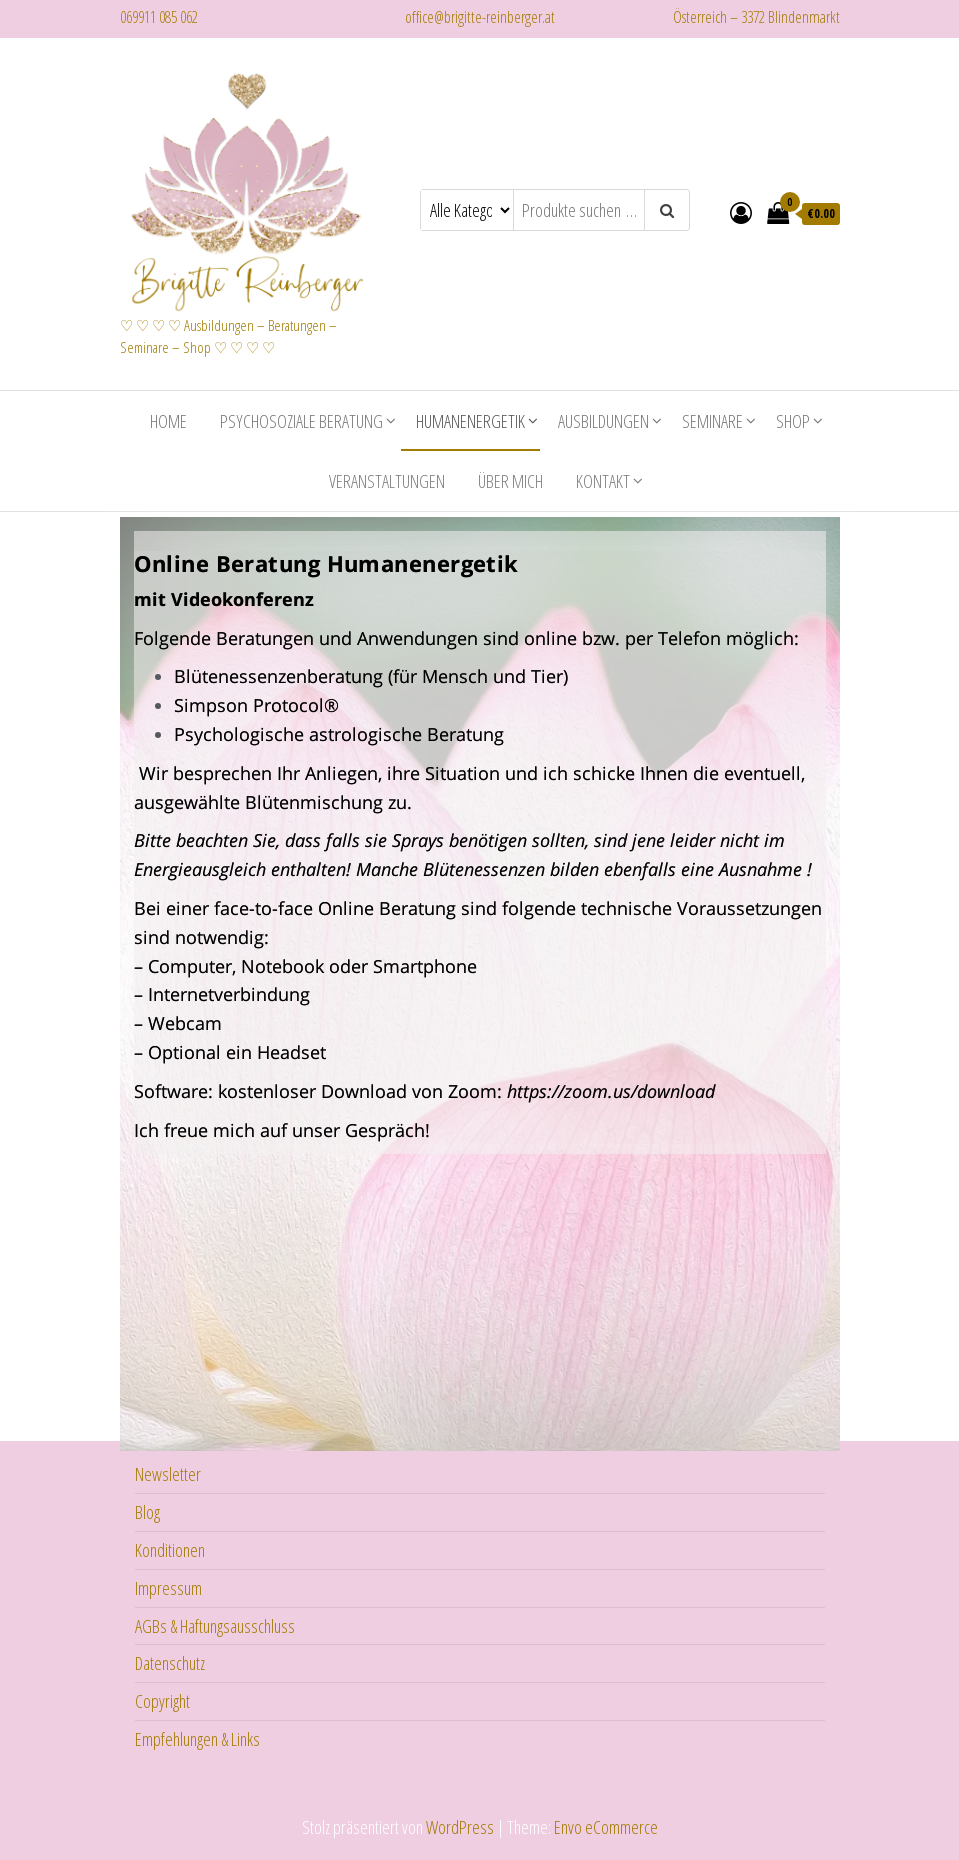 This screenshot has width=959, height=1860. What do you see at coordinates (606, 1825) in the screenshot?
I see `Envo eCommerce` at bounding box center [606, 1825].